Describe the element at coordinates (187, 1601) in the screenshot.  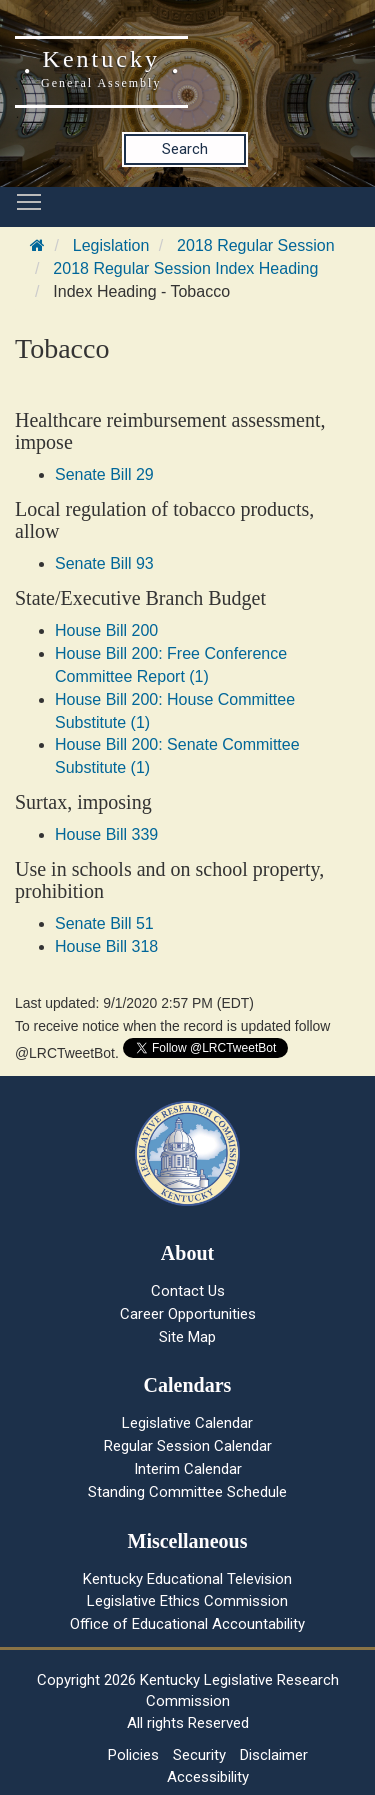
I see `Legislative Ethics Commission` at that location.